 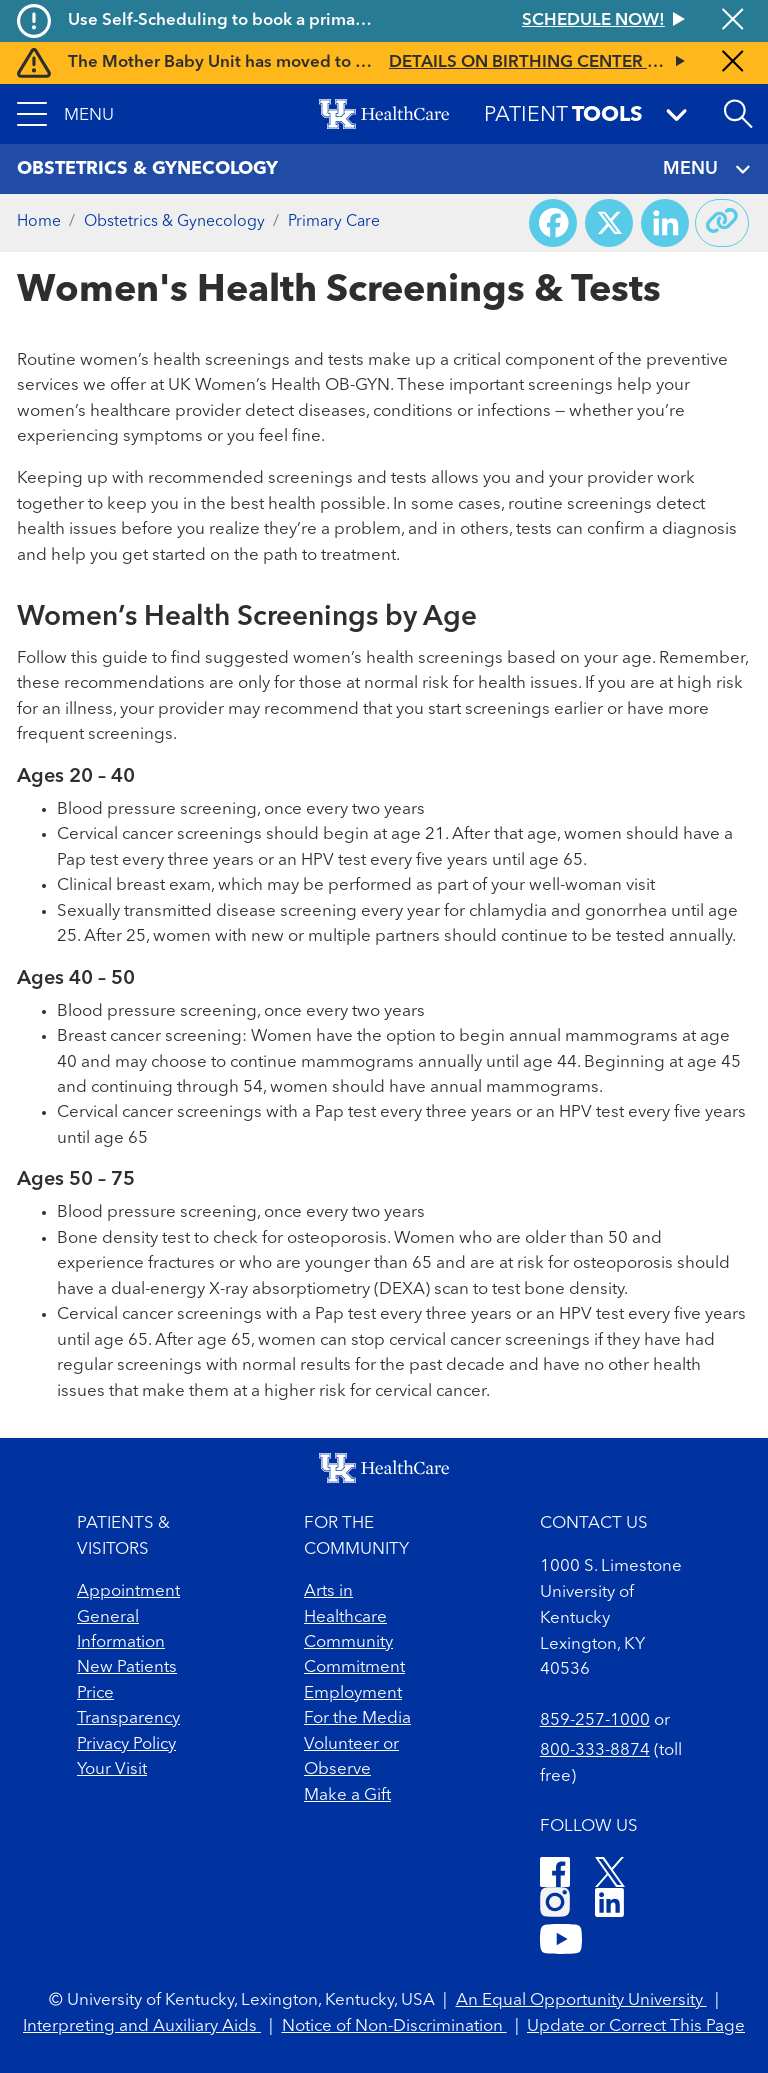 What do you see at coordinates (112, 1769) in the screenshot?
I see `Your Visit` at bounding box center [112, 1769].